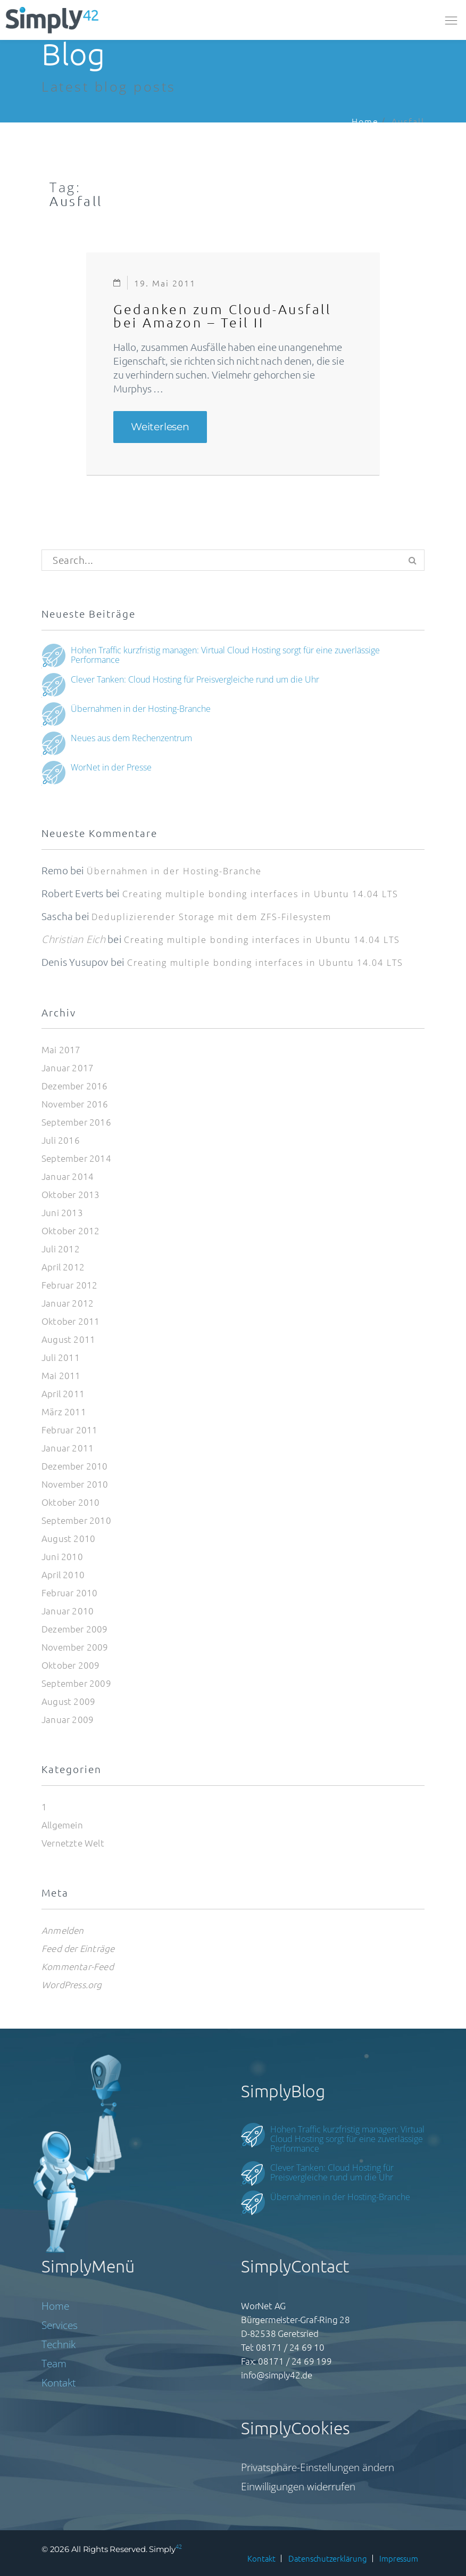  I want to click on Januar 2012, so click(67, 1303).